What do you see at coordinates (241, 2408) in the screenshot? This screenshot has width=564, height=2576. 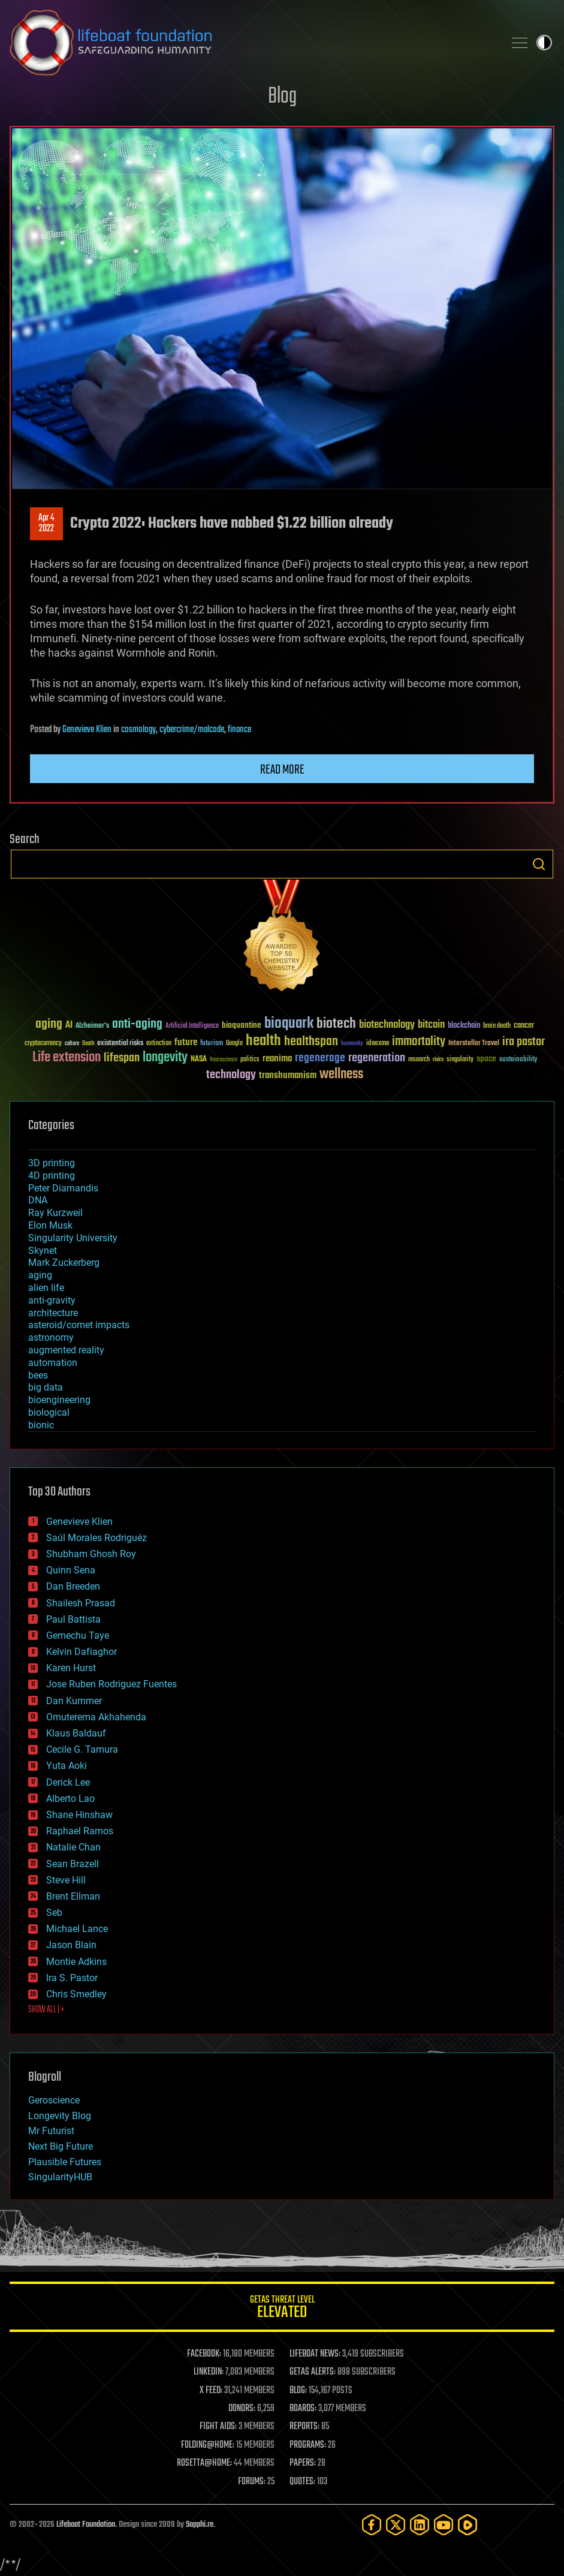 I see `DONORS:` at bounding box center [241, 2408].